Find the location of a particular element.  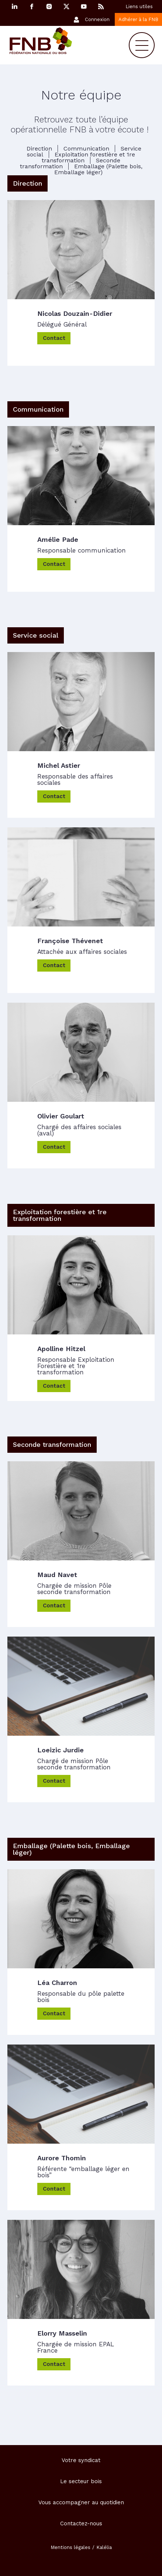

Kalélia is located at coordinates (104, 2547).